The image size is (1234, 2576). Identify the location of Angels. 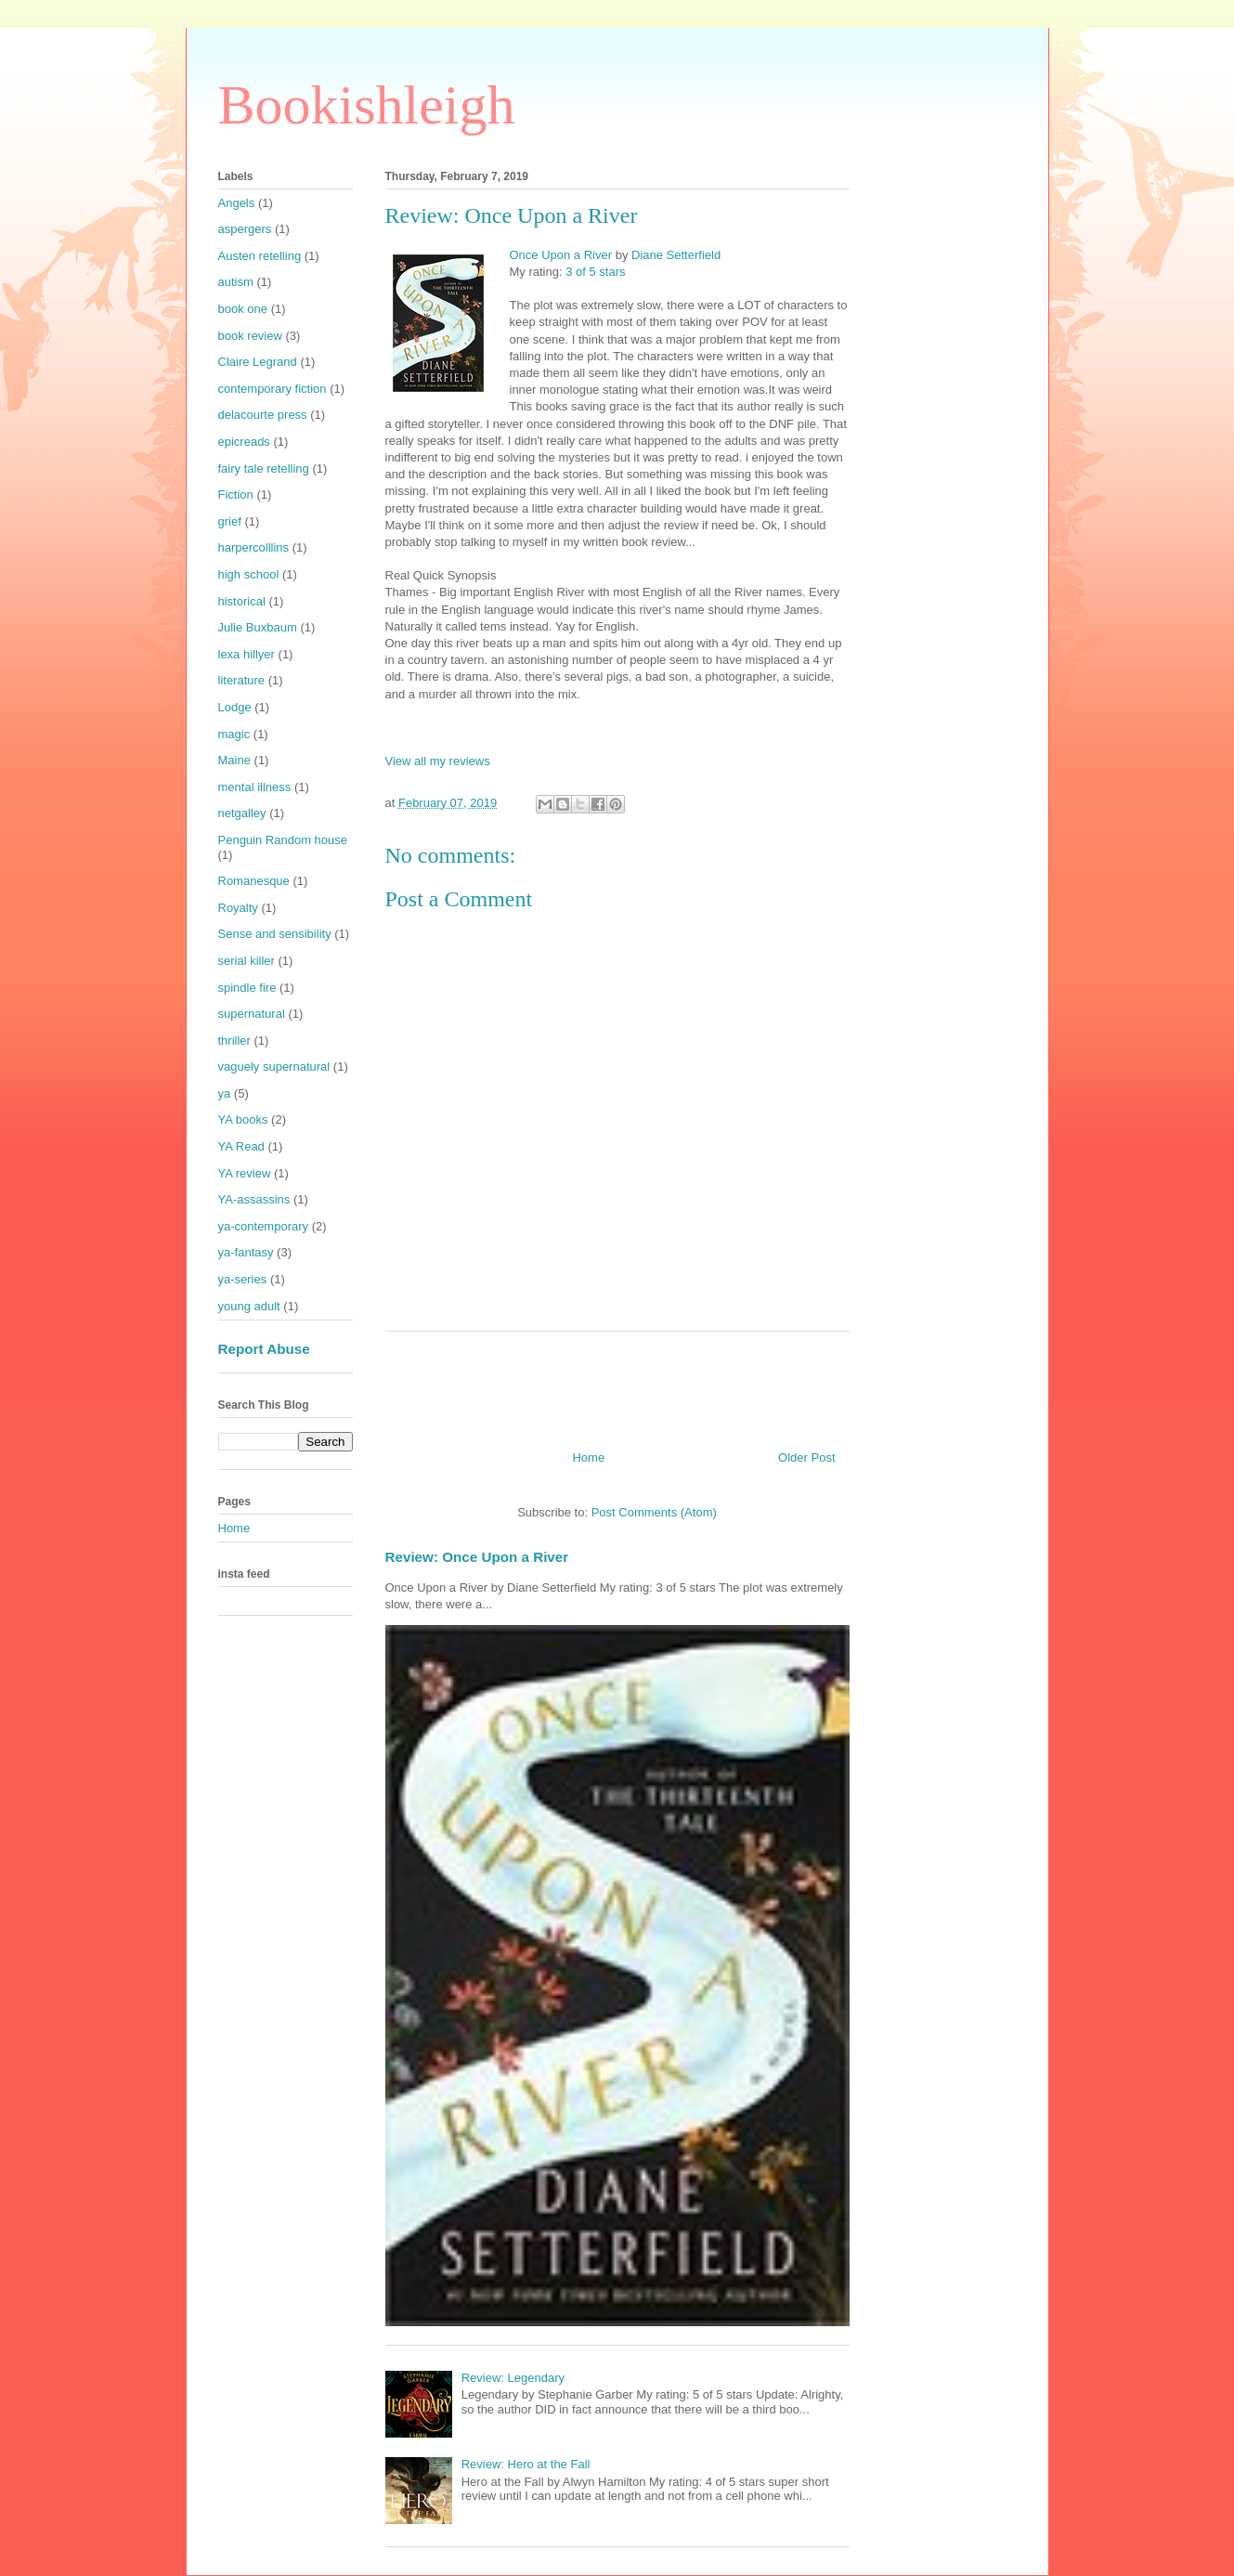
(236, 203).